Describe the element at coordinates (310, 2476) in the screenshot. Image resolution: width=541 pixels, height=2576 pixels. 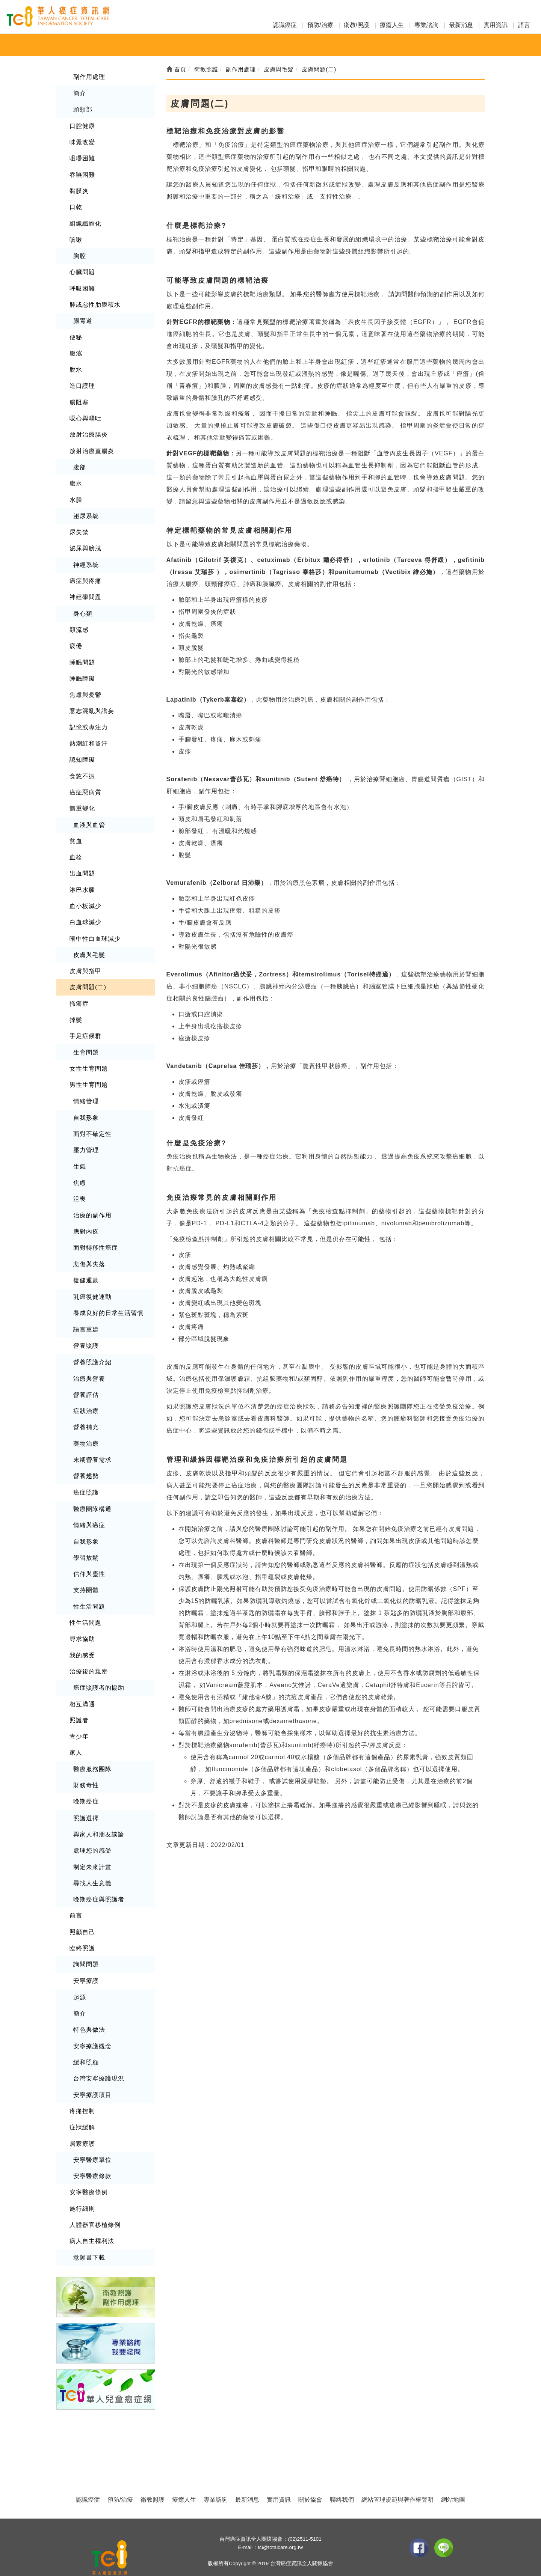
I see `關於協會` at that location.